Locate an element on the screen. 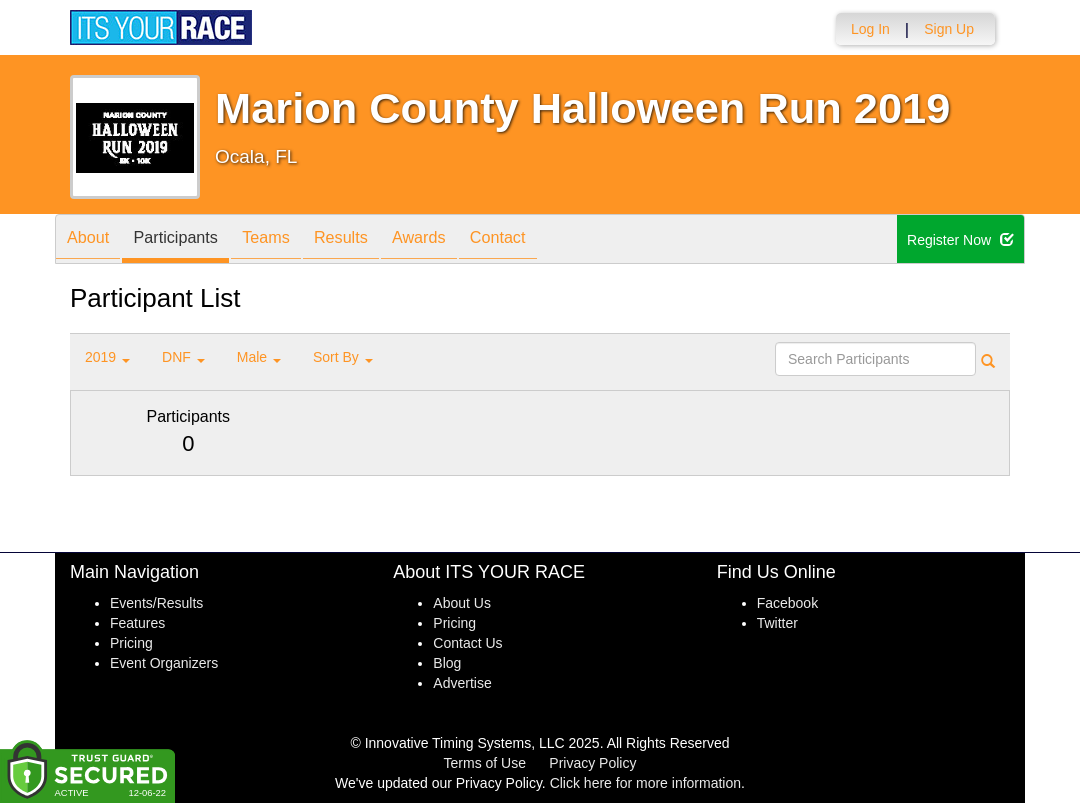  Awards is located at coordinates (464, 240).